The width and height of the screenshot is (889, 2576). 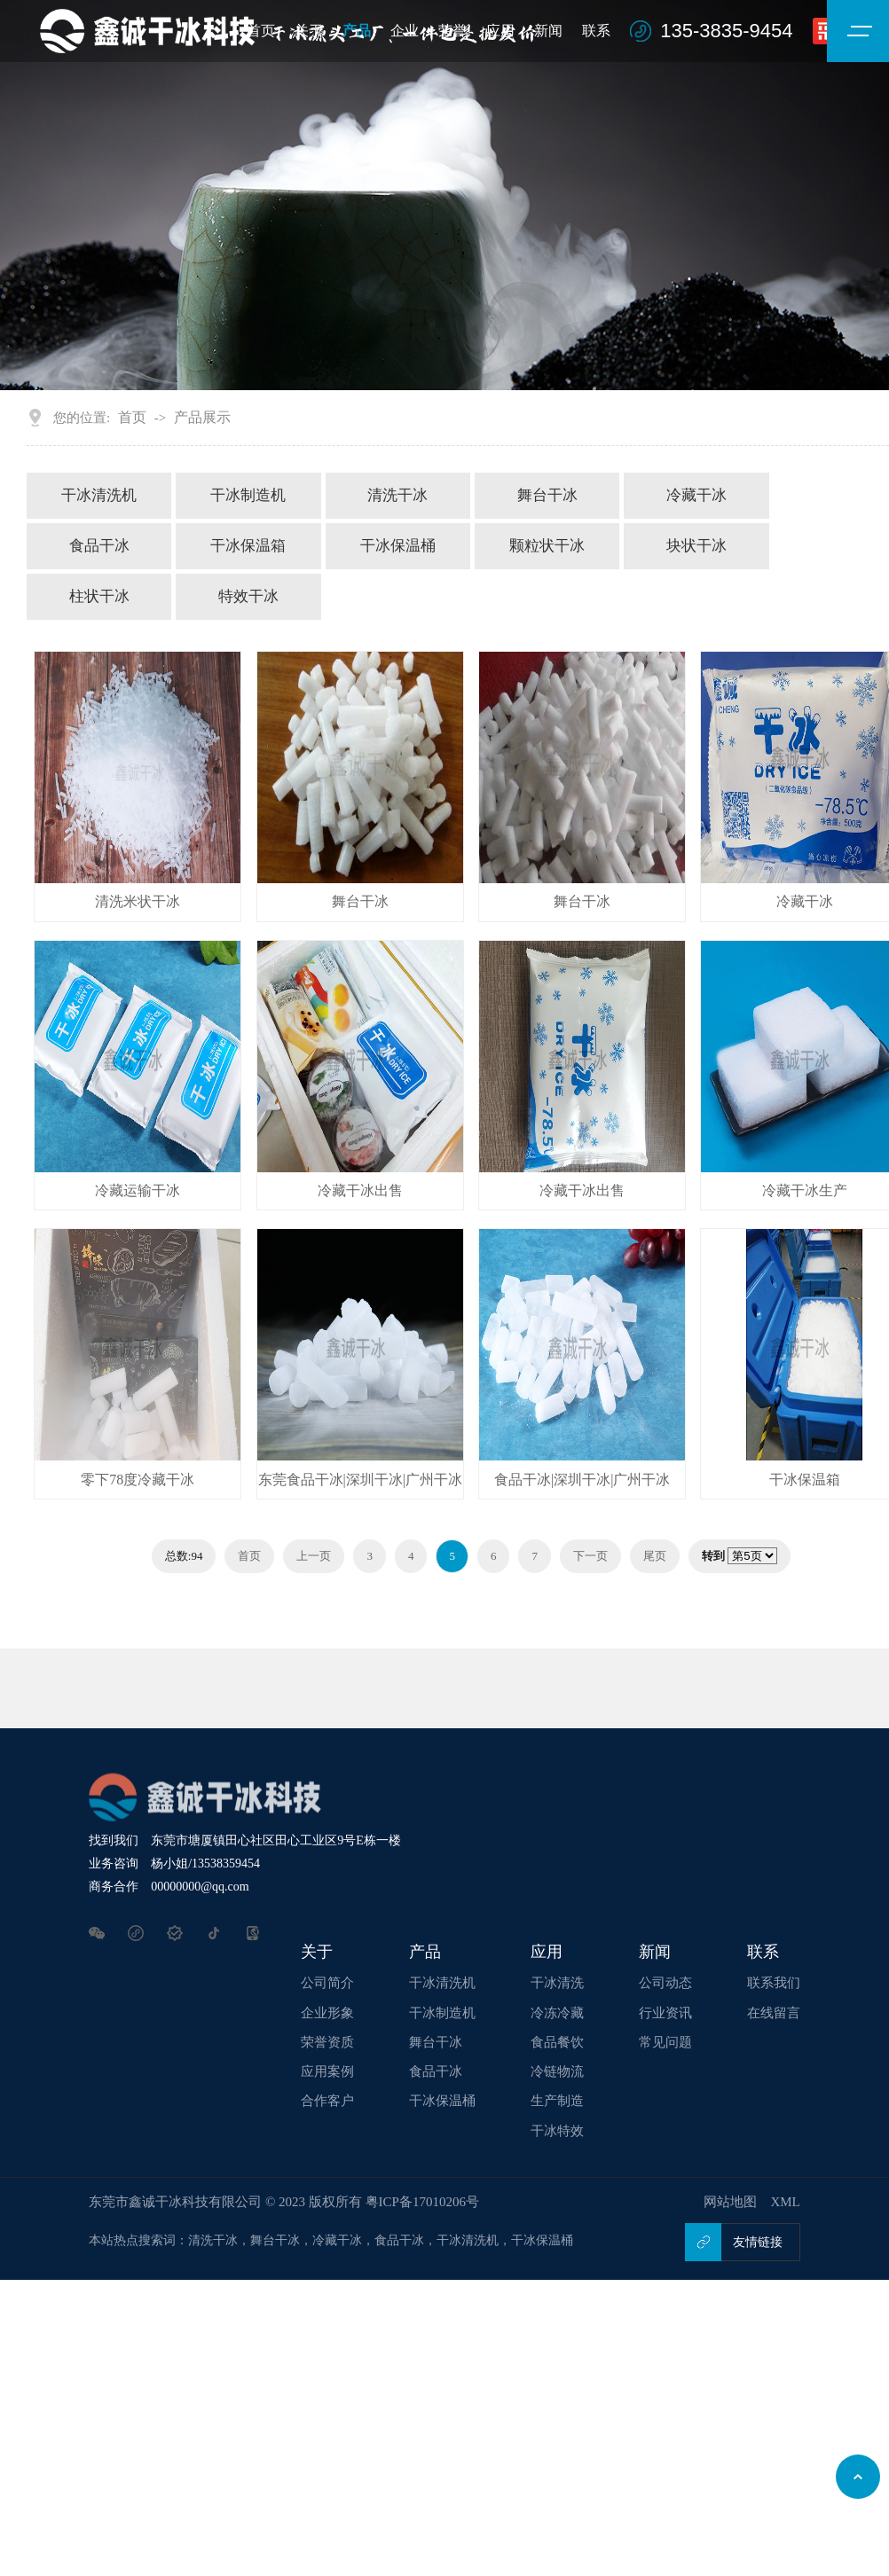 What do you see at coordinates (99, 545) in the screenshot?
I see `食品干冰` at bounding box center [99, 545].